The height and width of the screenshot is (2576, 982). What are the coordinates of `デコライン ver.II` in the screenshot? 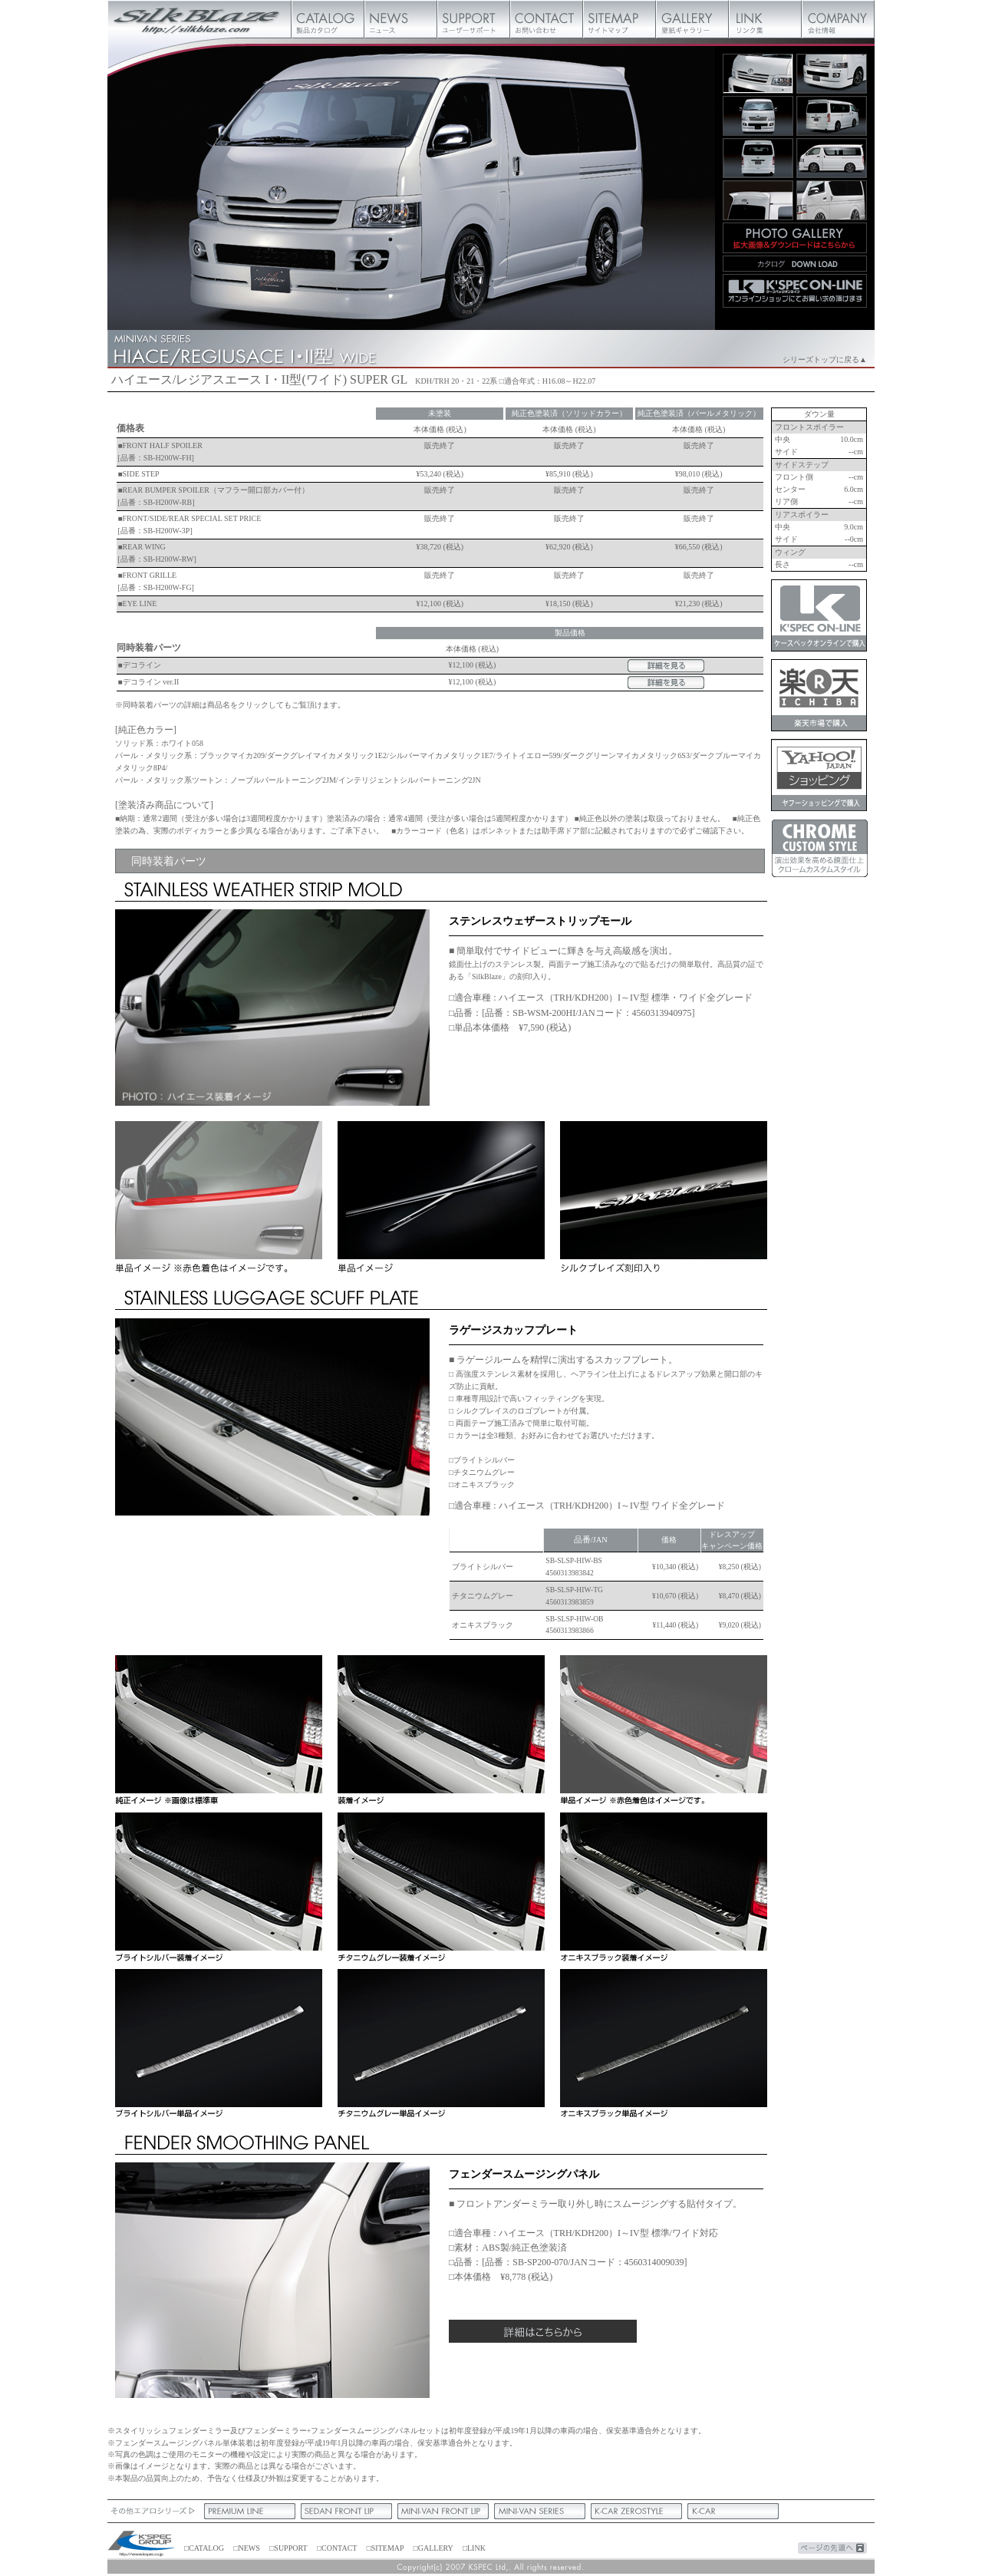 It's located at (151, 682).